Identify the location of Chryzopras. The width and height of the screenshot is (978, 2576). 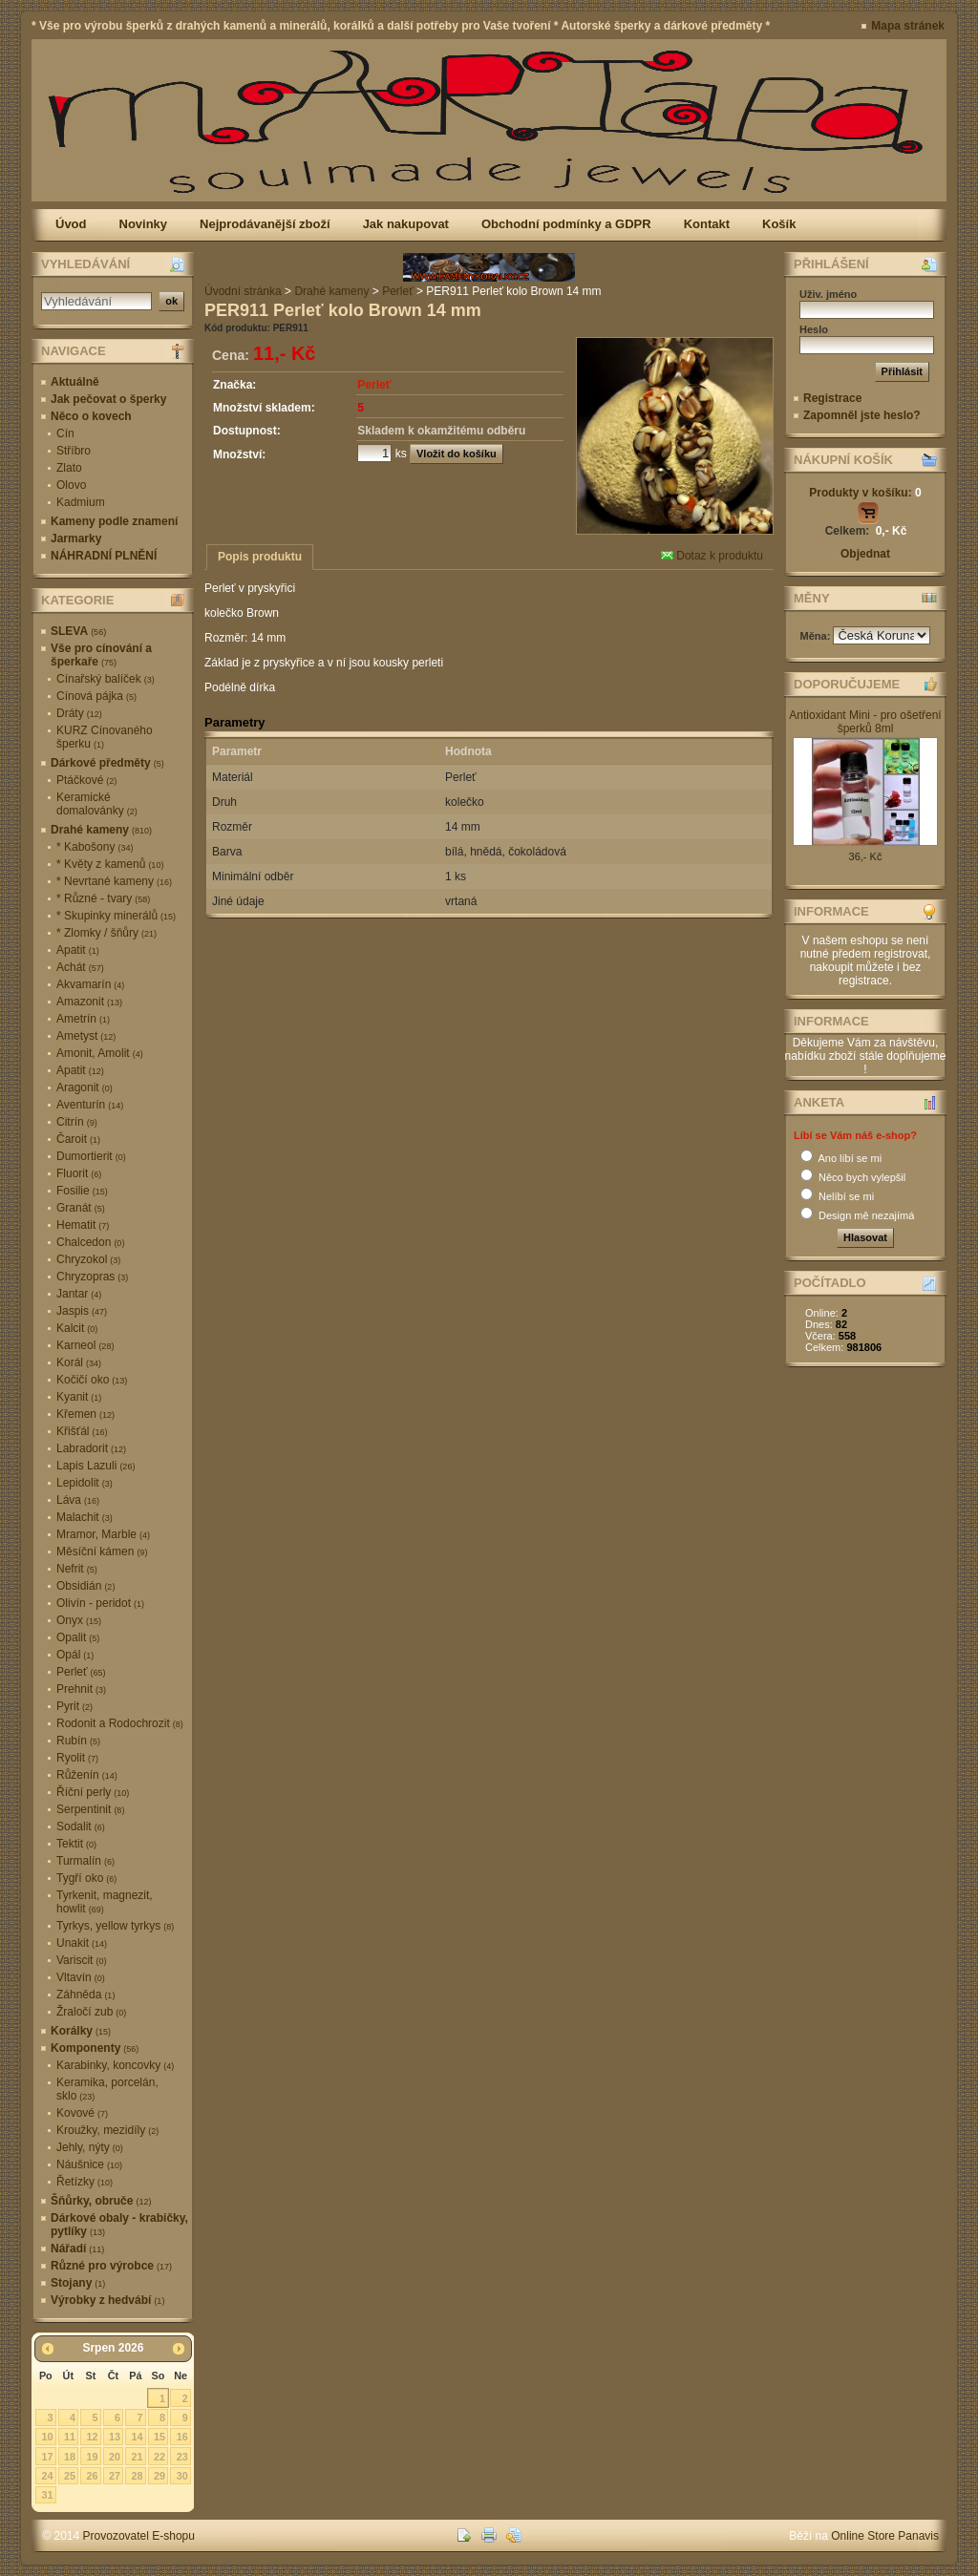
(92, 1276).